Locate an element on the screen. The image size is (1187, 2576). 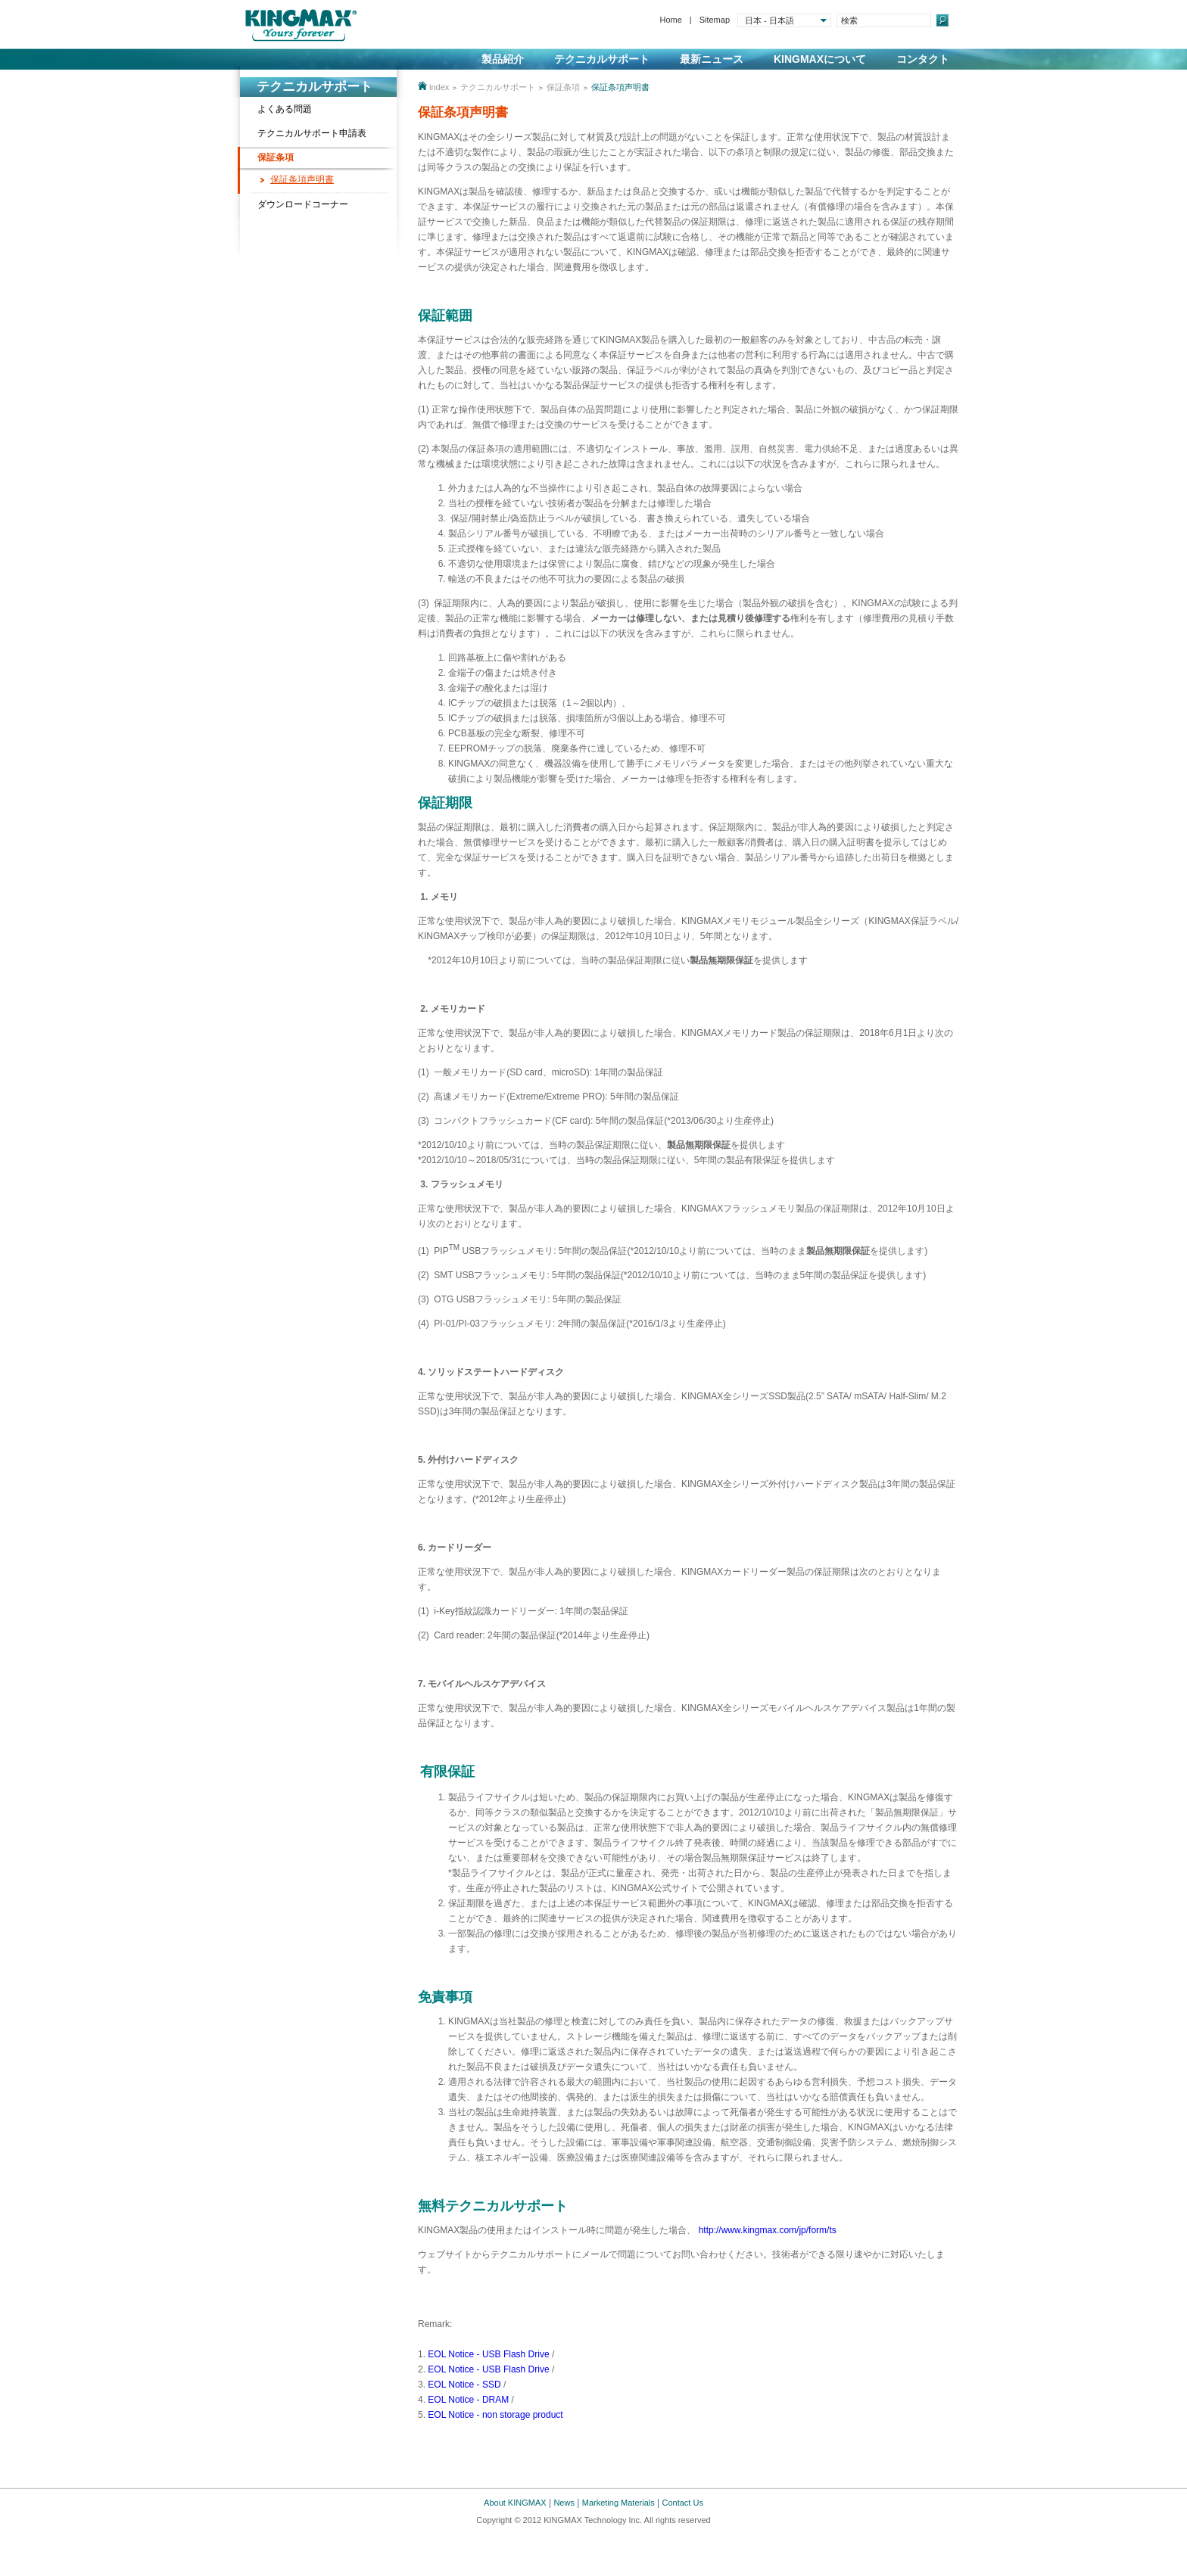
Marketing Materials is located at coordinates (618, 2502).